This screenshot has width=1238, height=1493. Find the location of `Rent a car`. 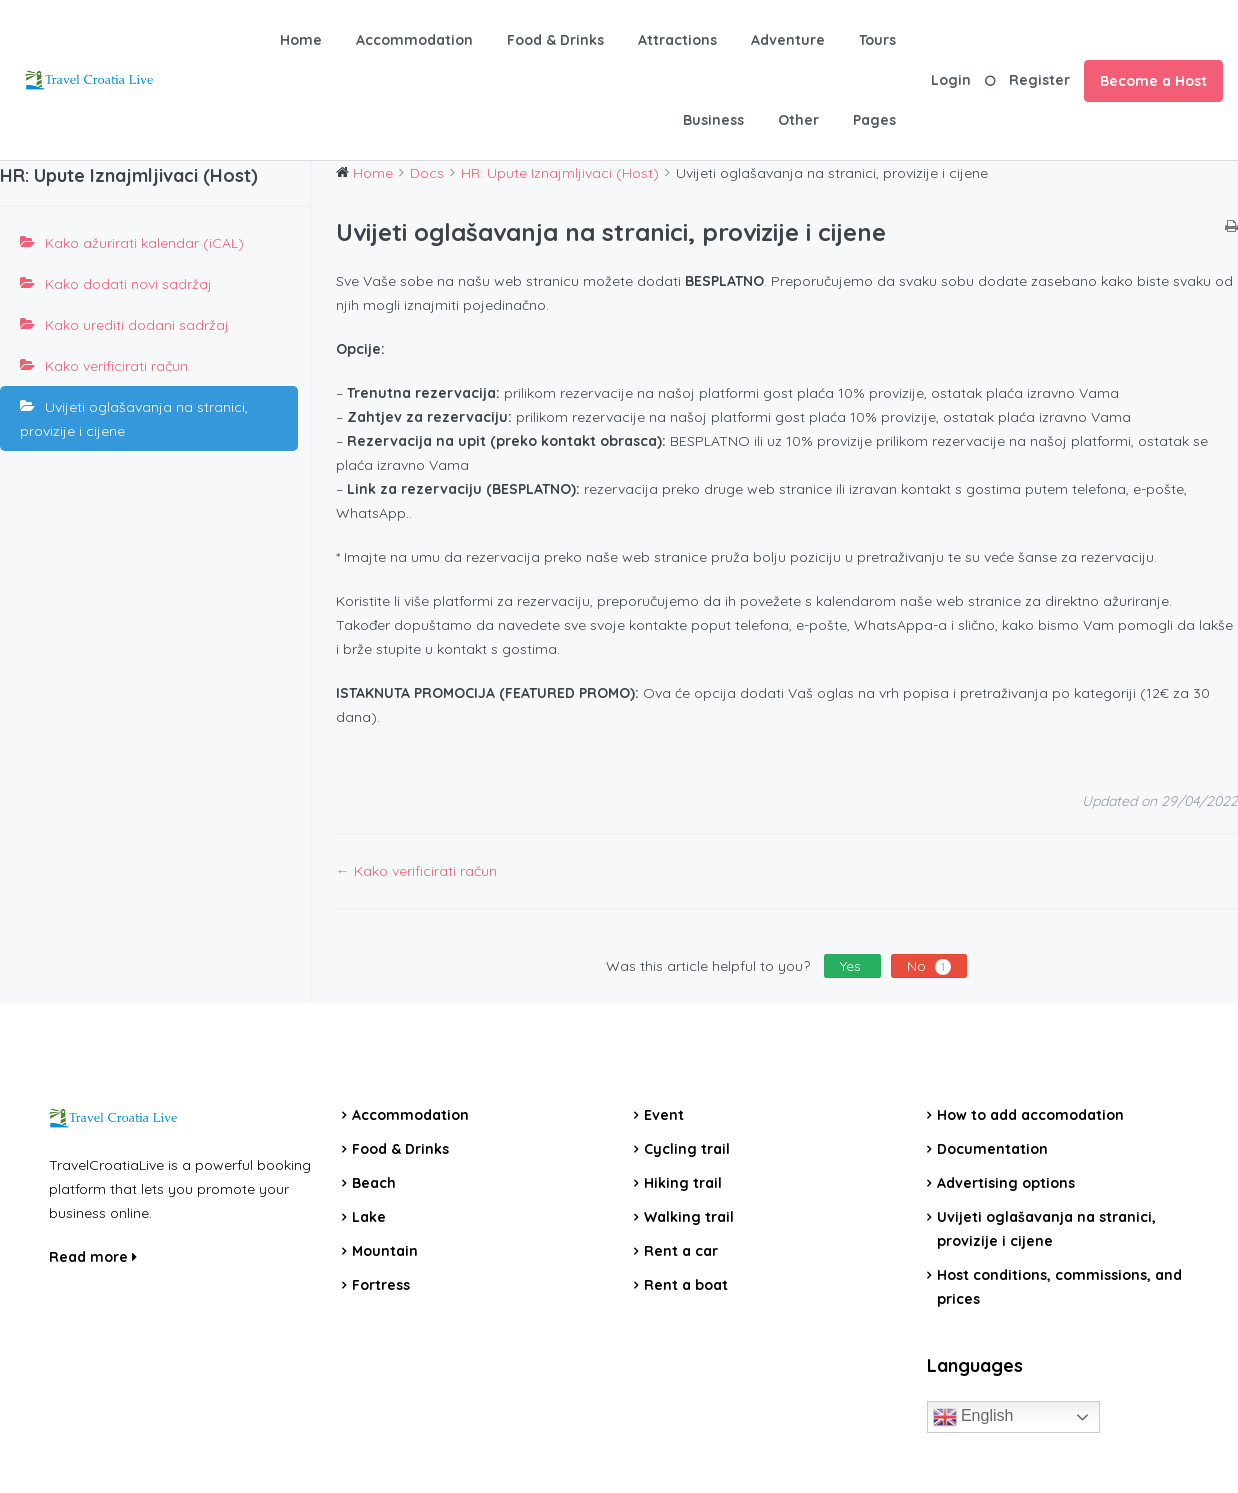

Rent a car is located at coordinates (681, 1251).